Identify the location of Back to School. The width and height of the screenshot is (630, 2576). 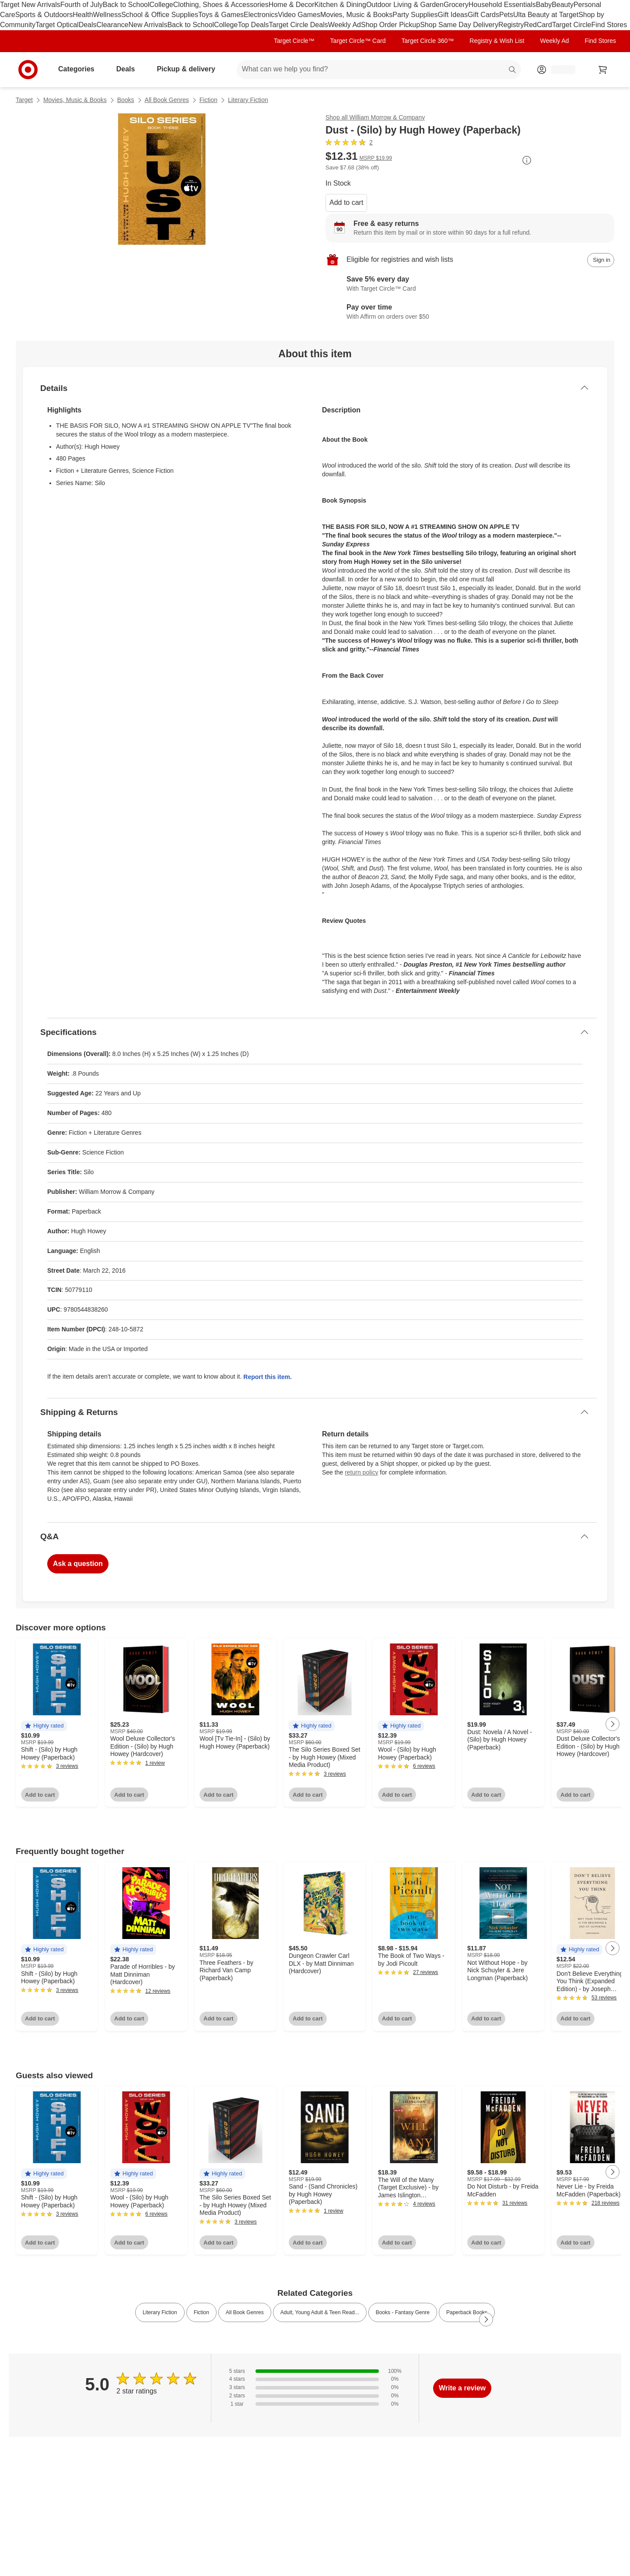
(126, 4).